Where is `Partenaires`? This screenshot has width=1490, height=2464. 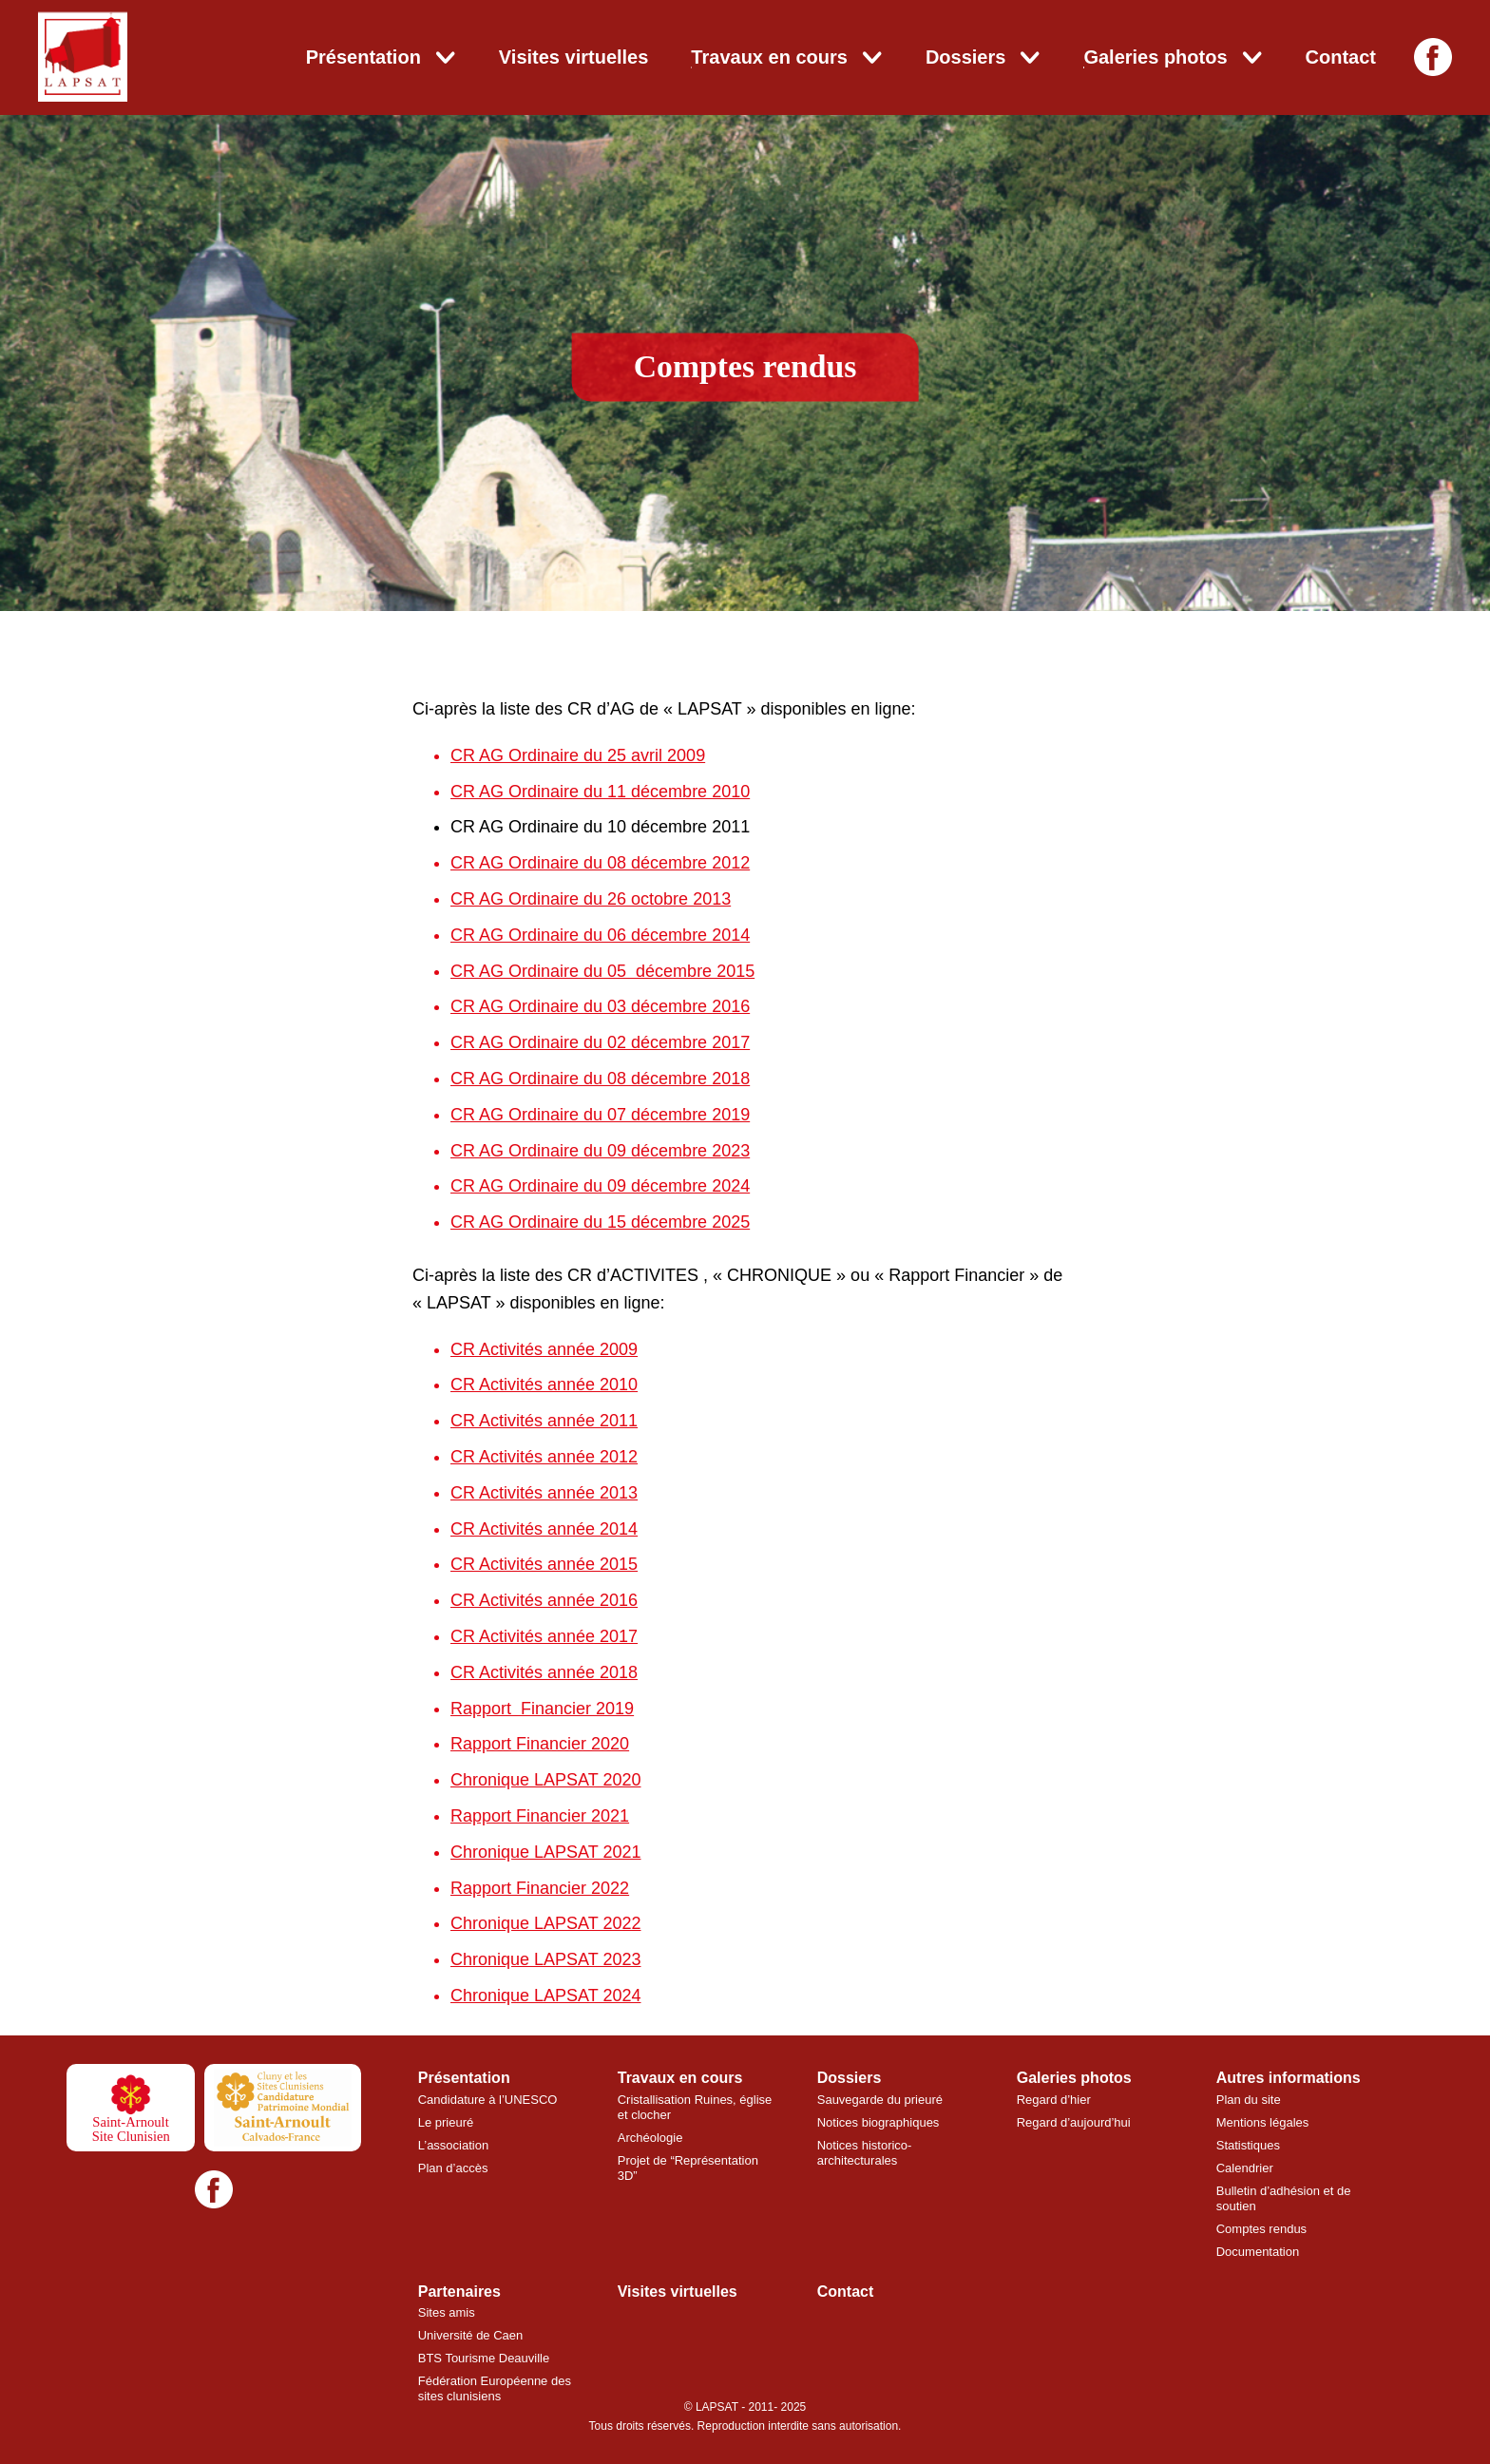 Partenaires is located at coordinates (459, 2291).